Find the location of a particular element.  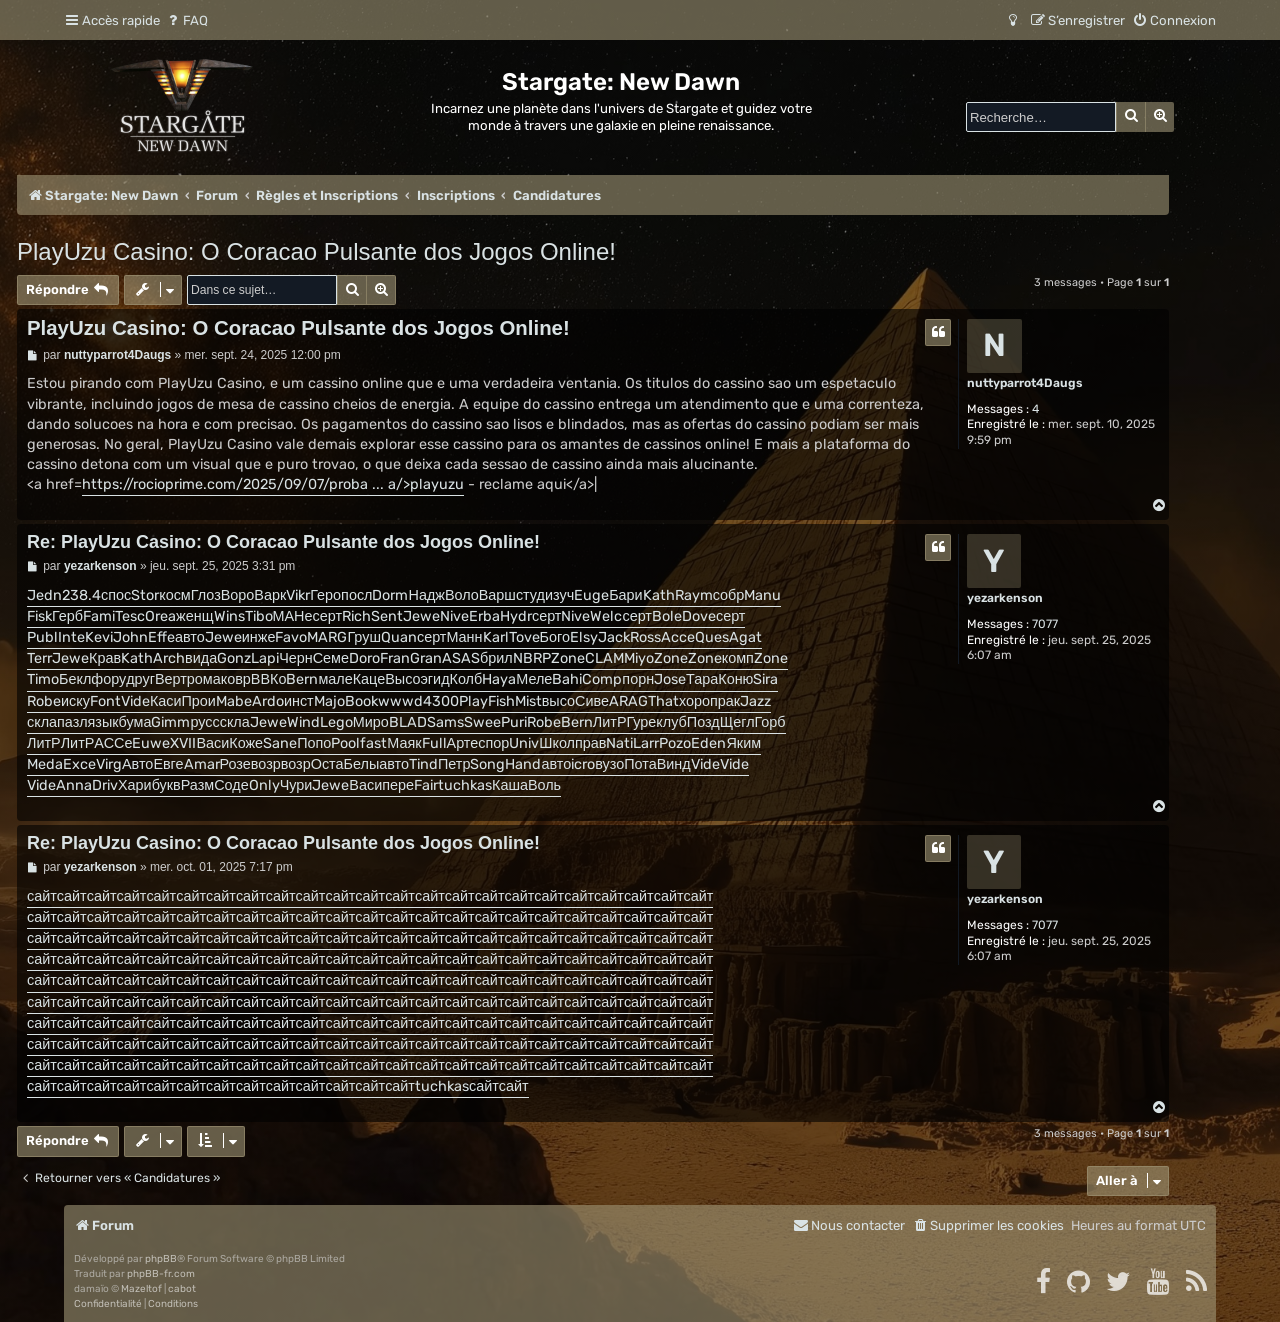

эгид is located at coordinates (435, 679).